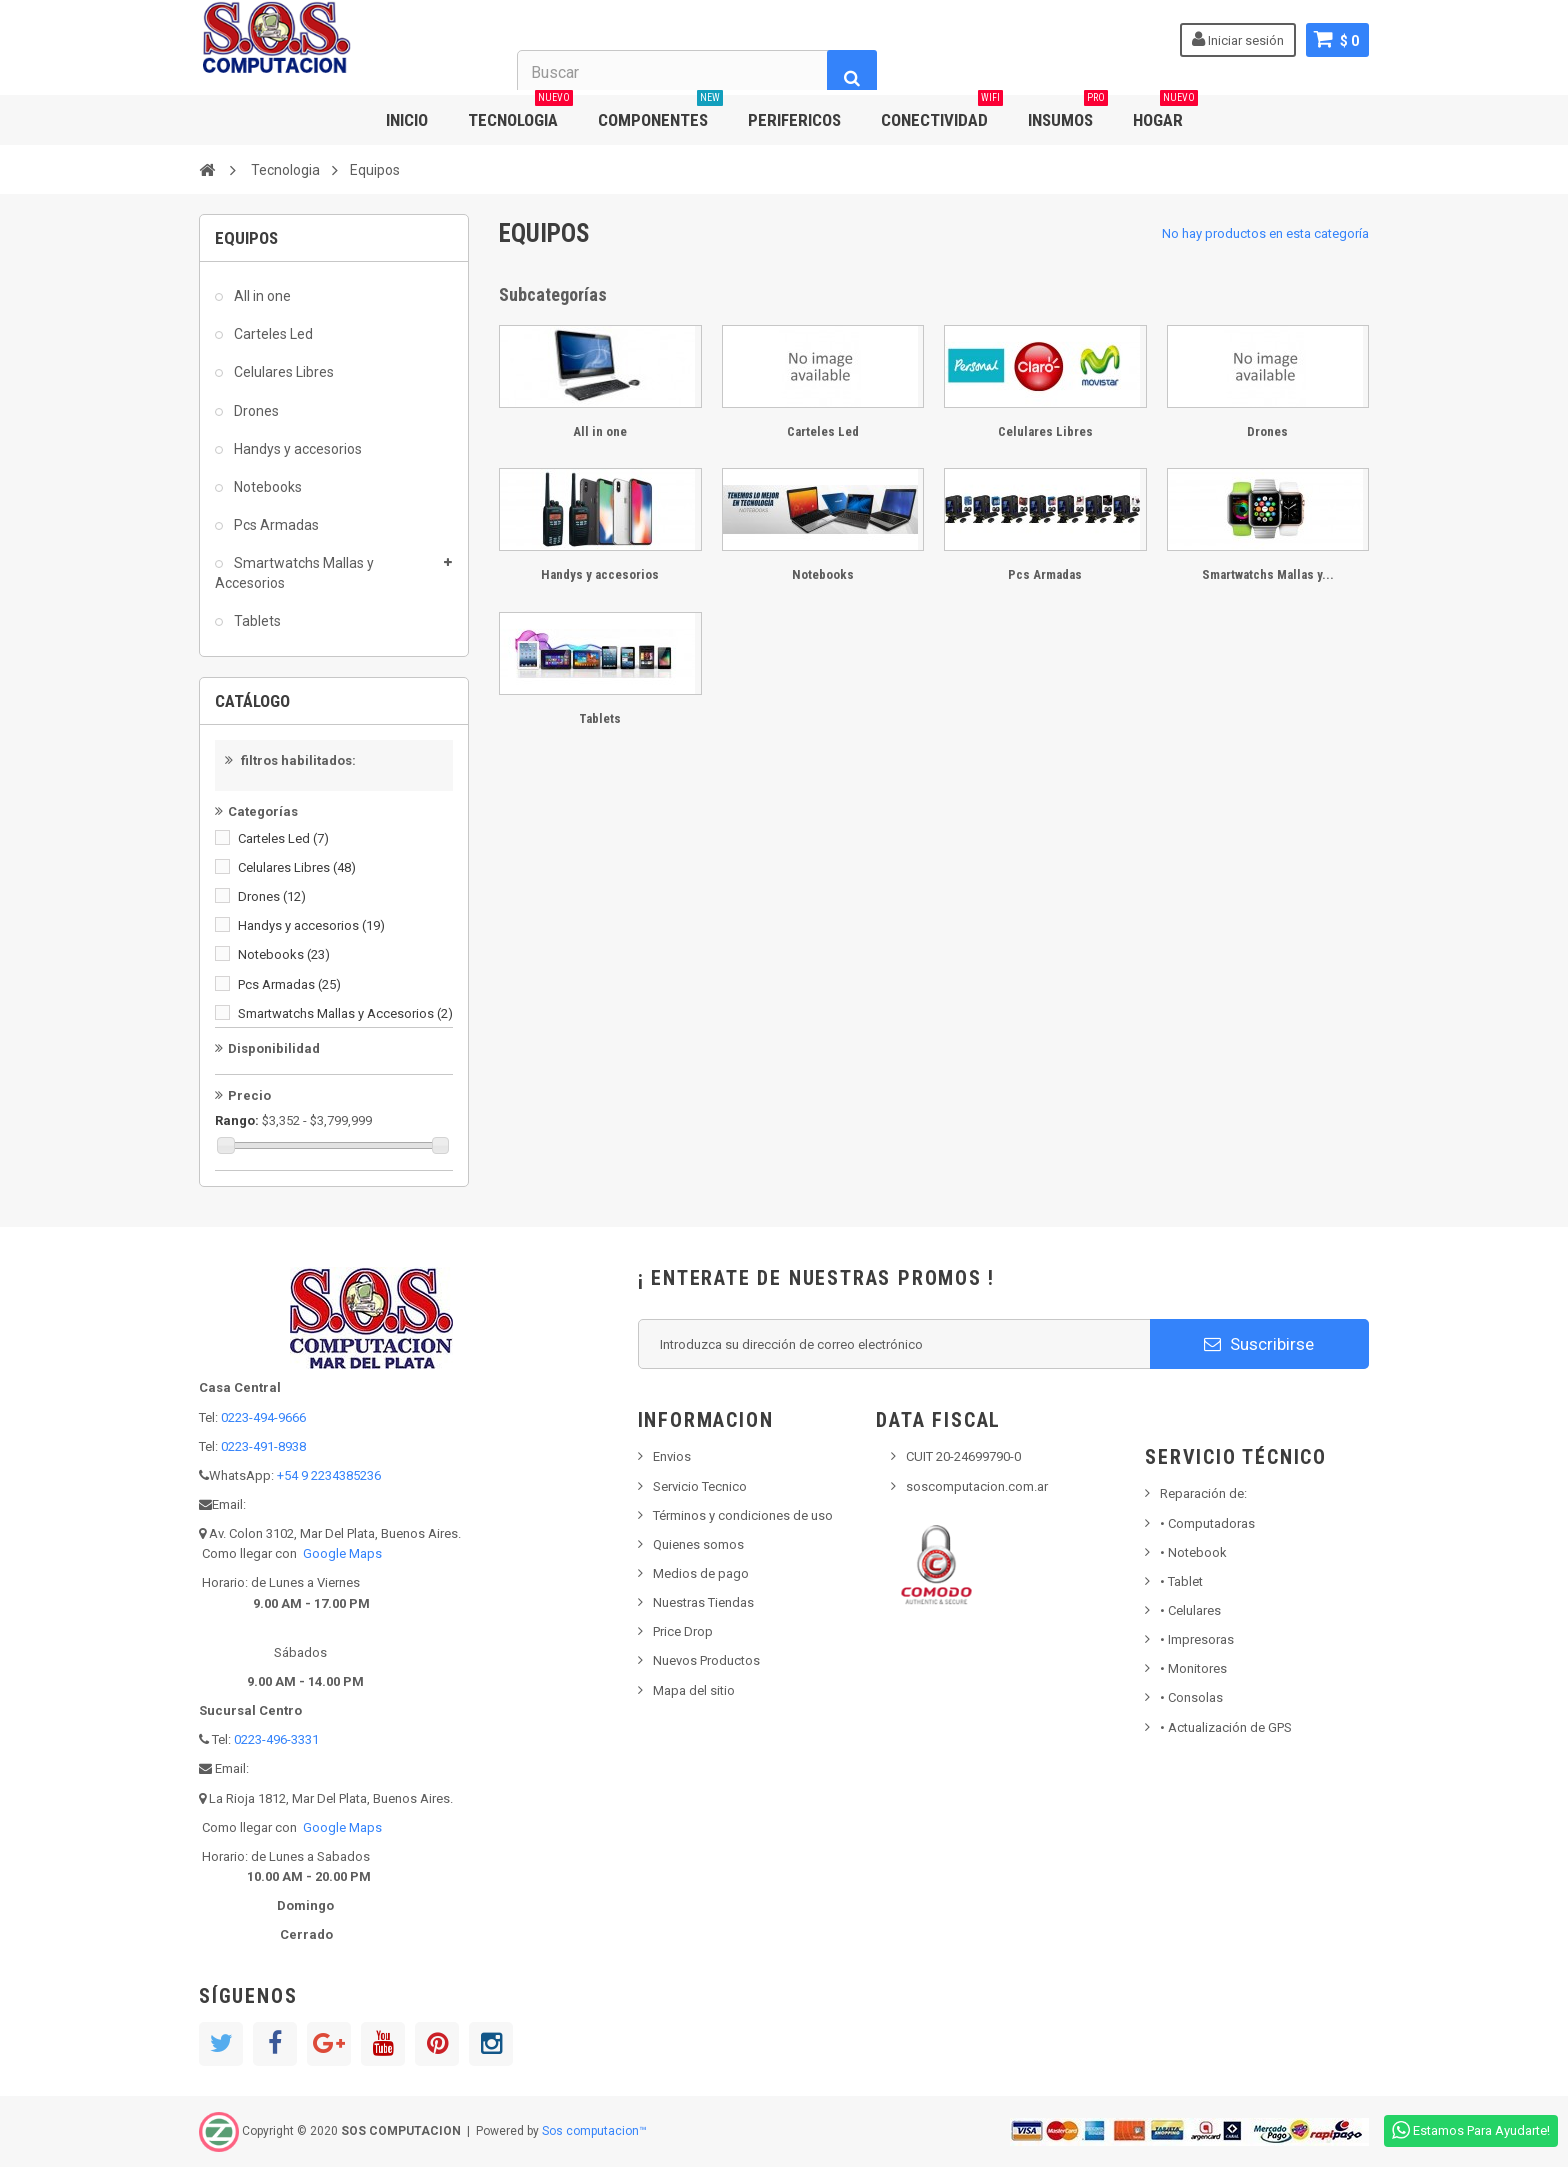 The image size is (1568, 2167). Describe the element at coordinates (407, 120) in the screenshot. I see `INICIO` at that location.